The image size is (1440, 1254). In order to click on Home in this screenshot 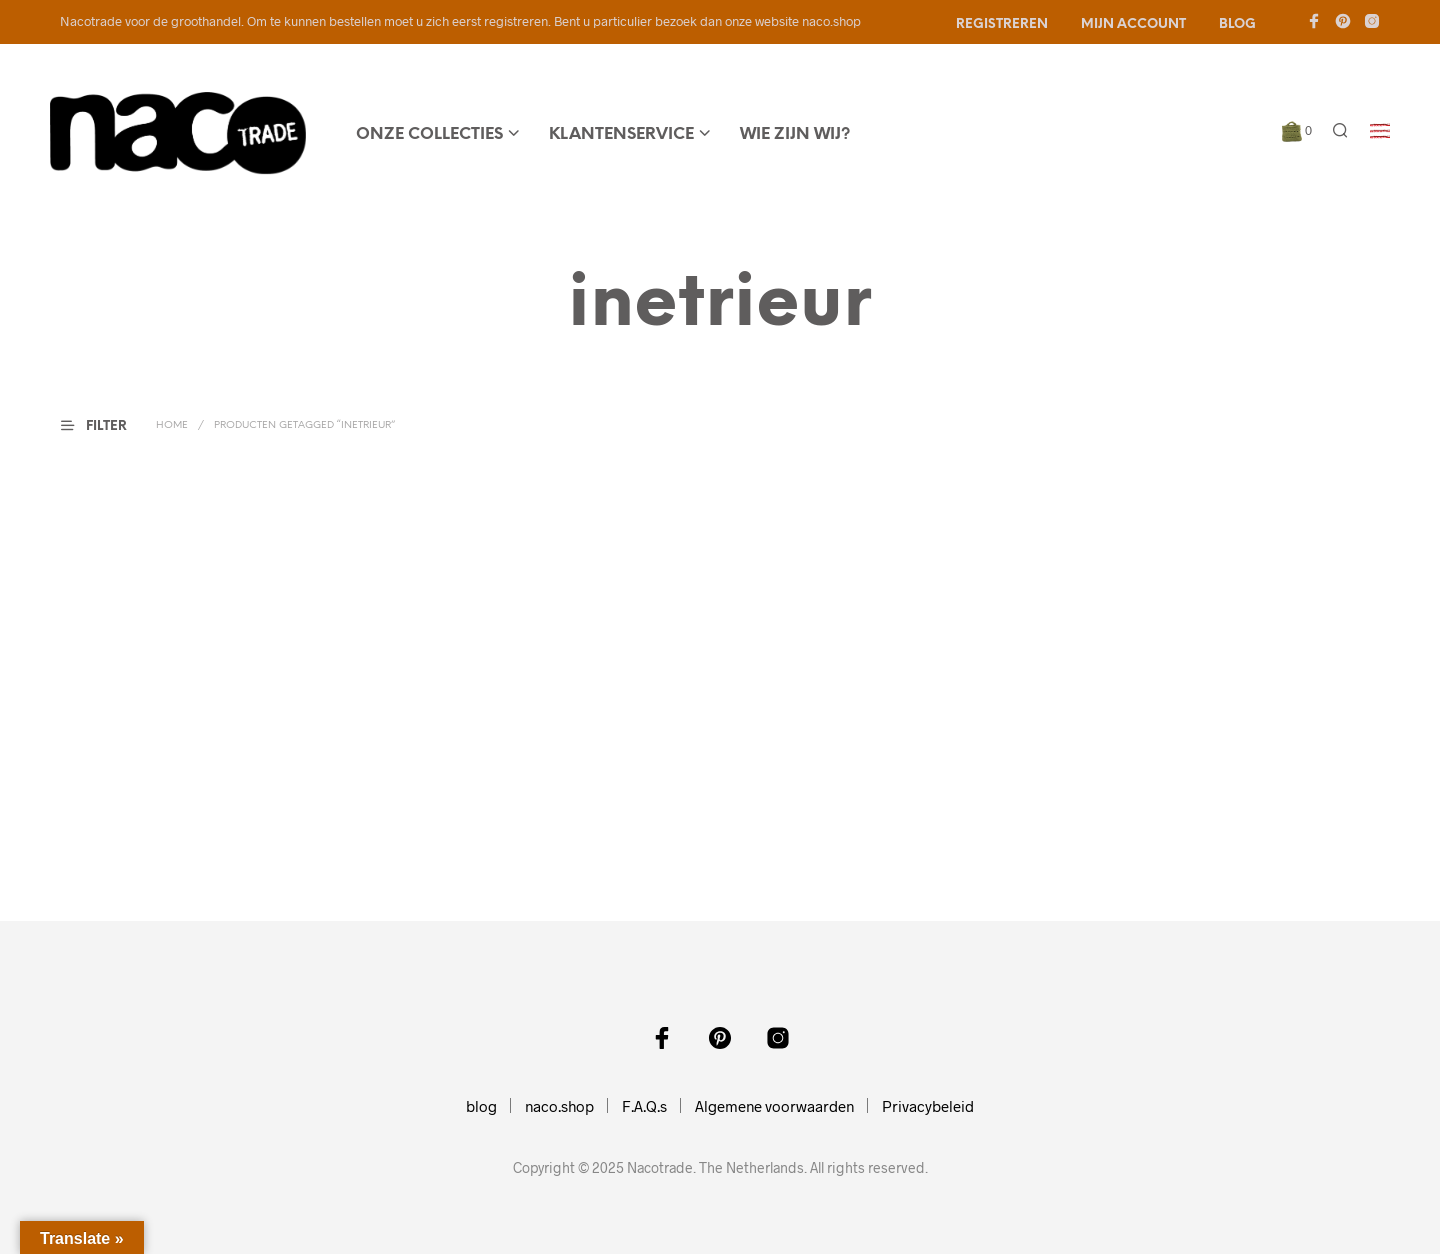, I will do `click(172, 425)`.